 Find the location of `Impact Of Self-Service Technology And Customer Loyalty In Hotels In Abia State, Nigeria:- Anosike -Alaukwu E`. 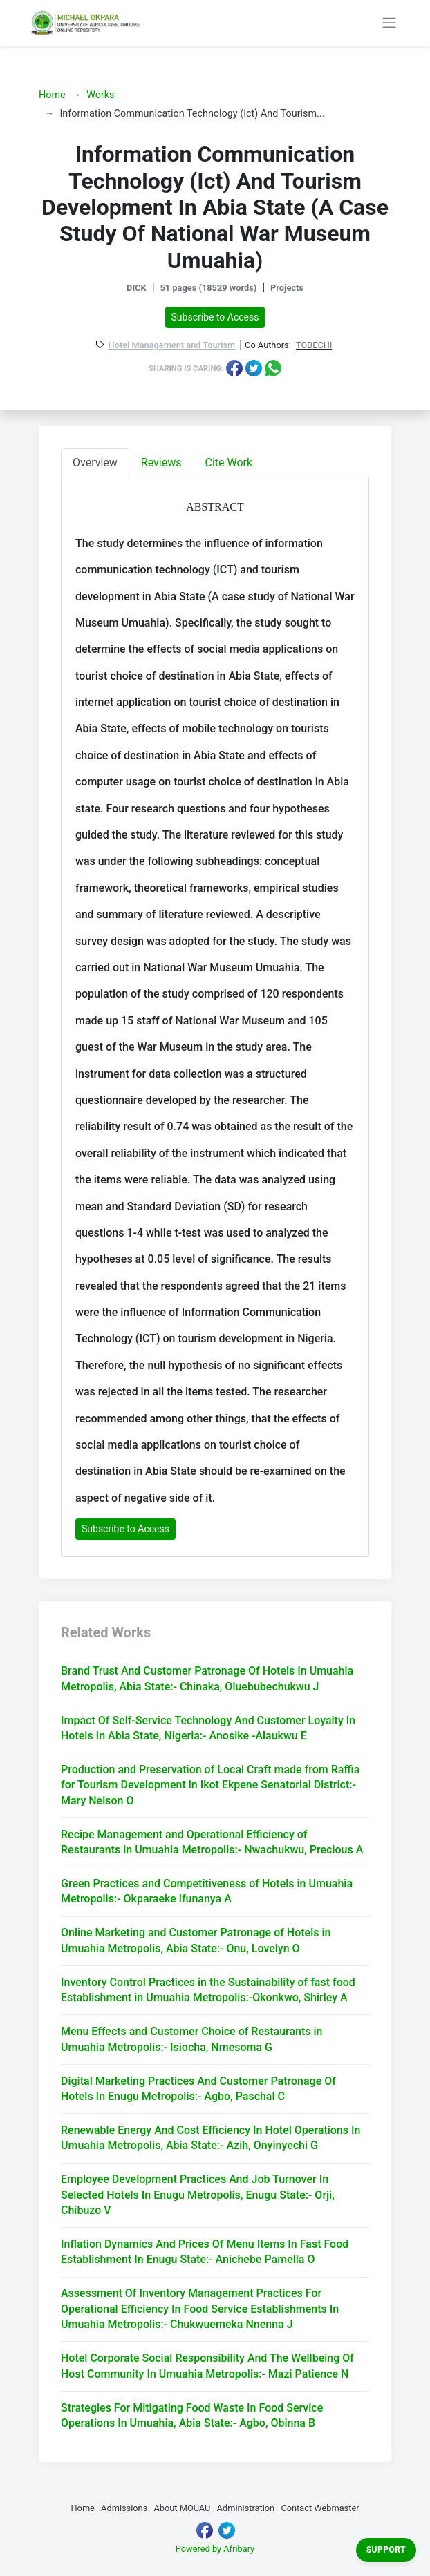

Impact Of Self-Service Technology And Customer Loyalty In Hotels In Abia State, Nigeria:- Anosike -Alaukwu E is located at coordinates (208, 1728).